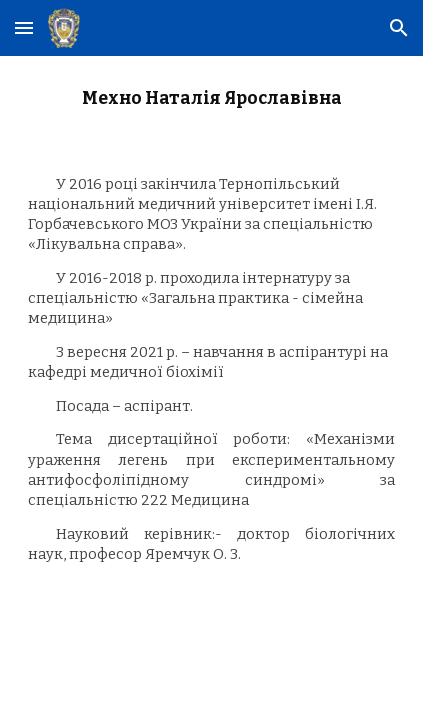 This screenshot has height=720, width=423. I want to click on [button], so click(24, 27).